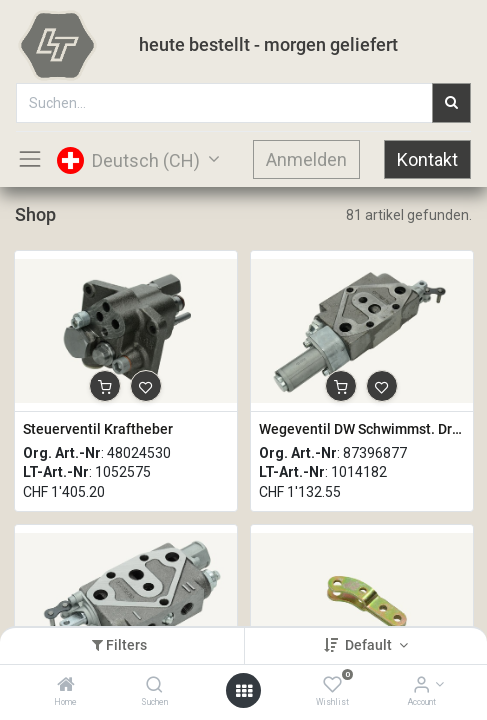  I want to click on [button], so click(105, 386).